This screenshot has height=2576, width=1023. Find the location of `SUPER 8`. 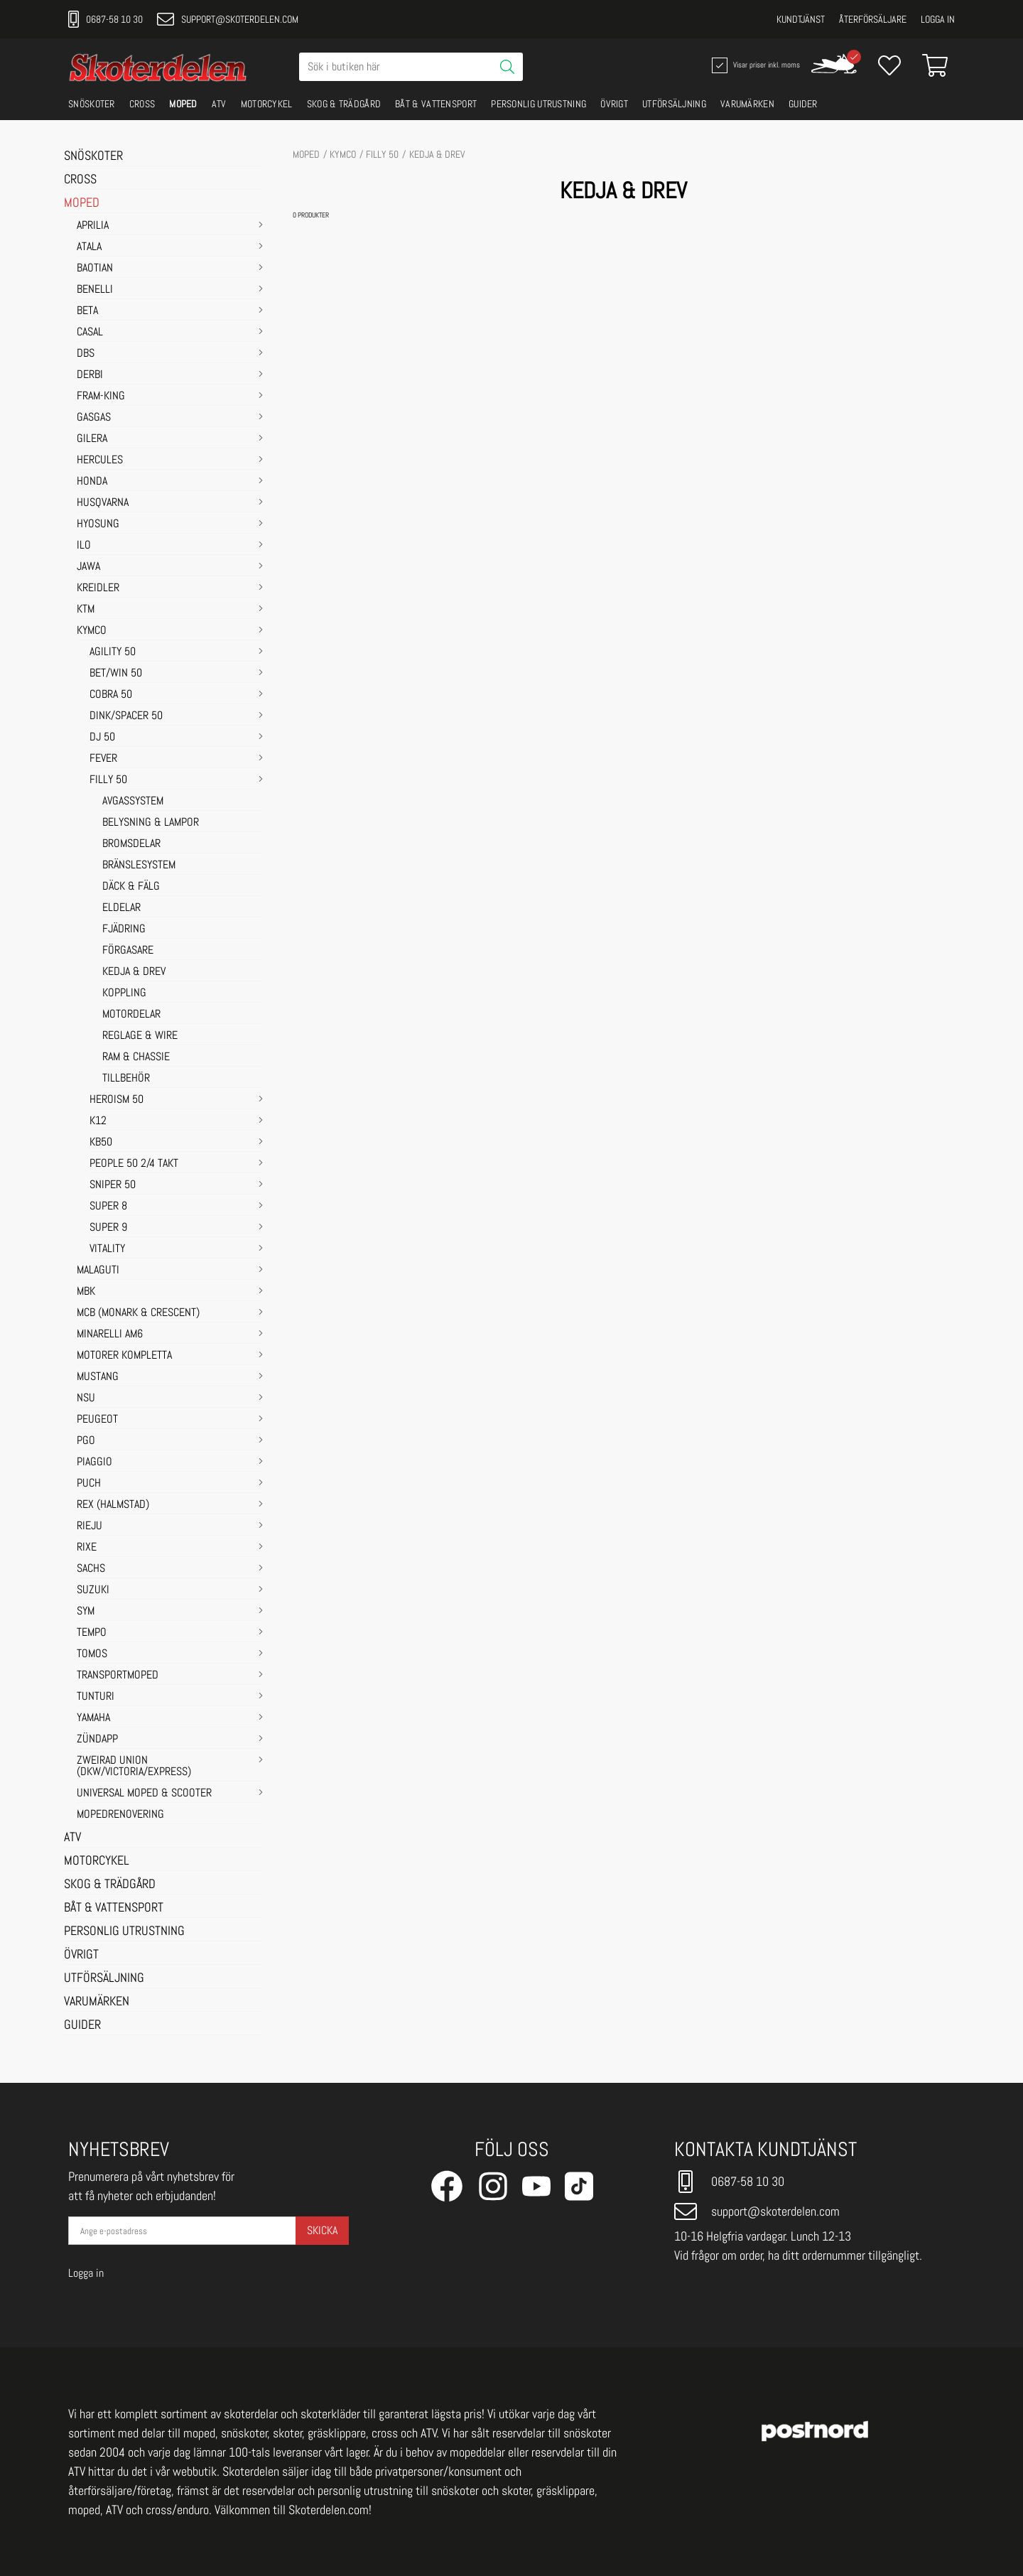

SUPER 8 is located at coordinates (108, 1206).